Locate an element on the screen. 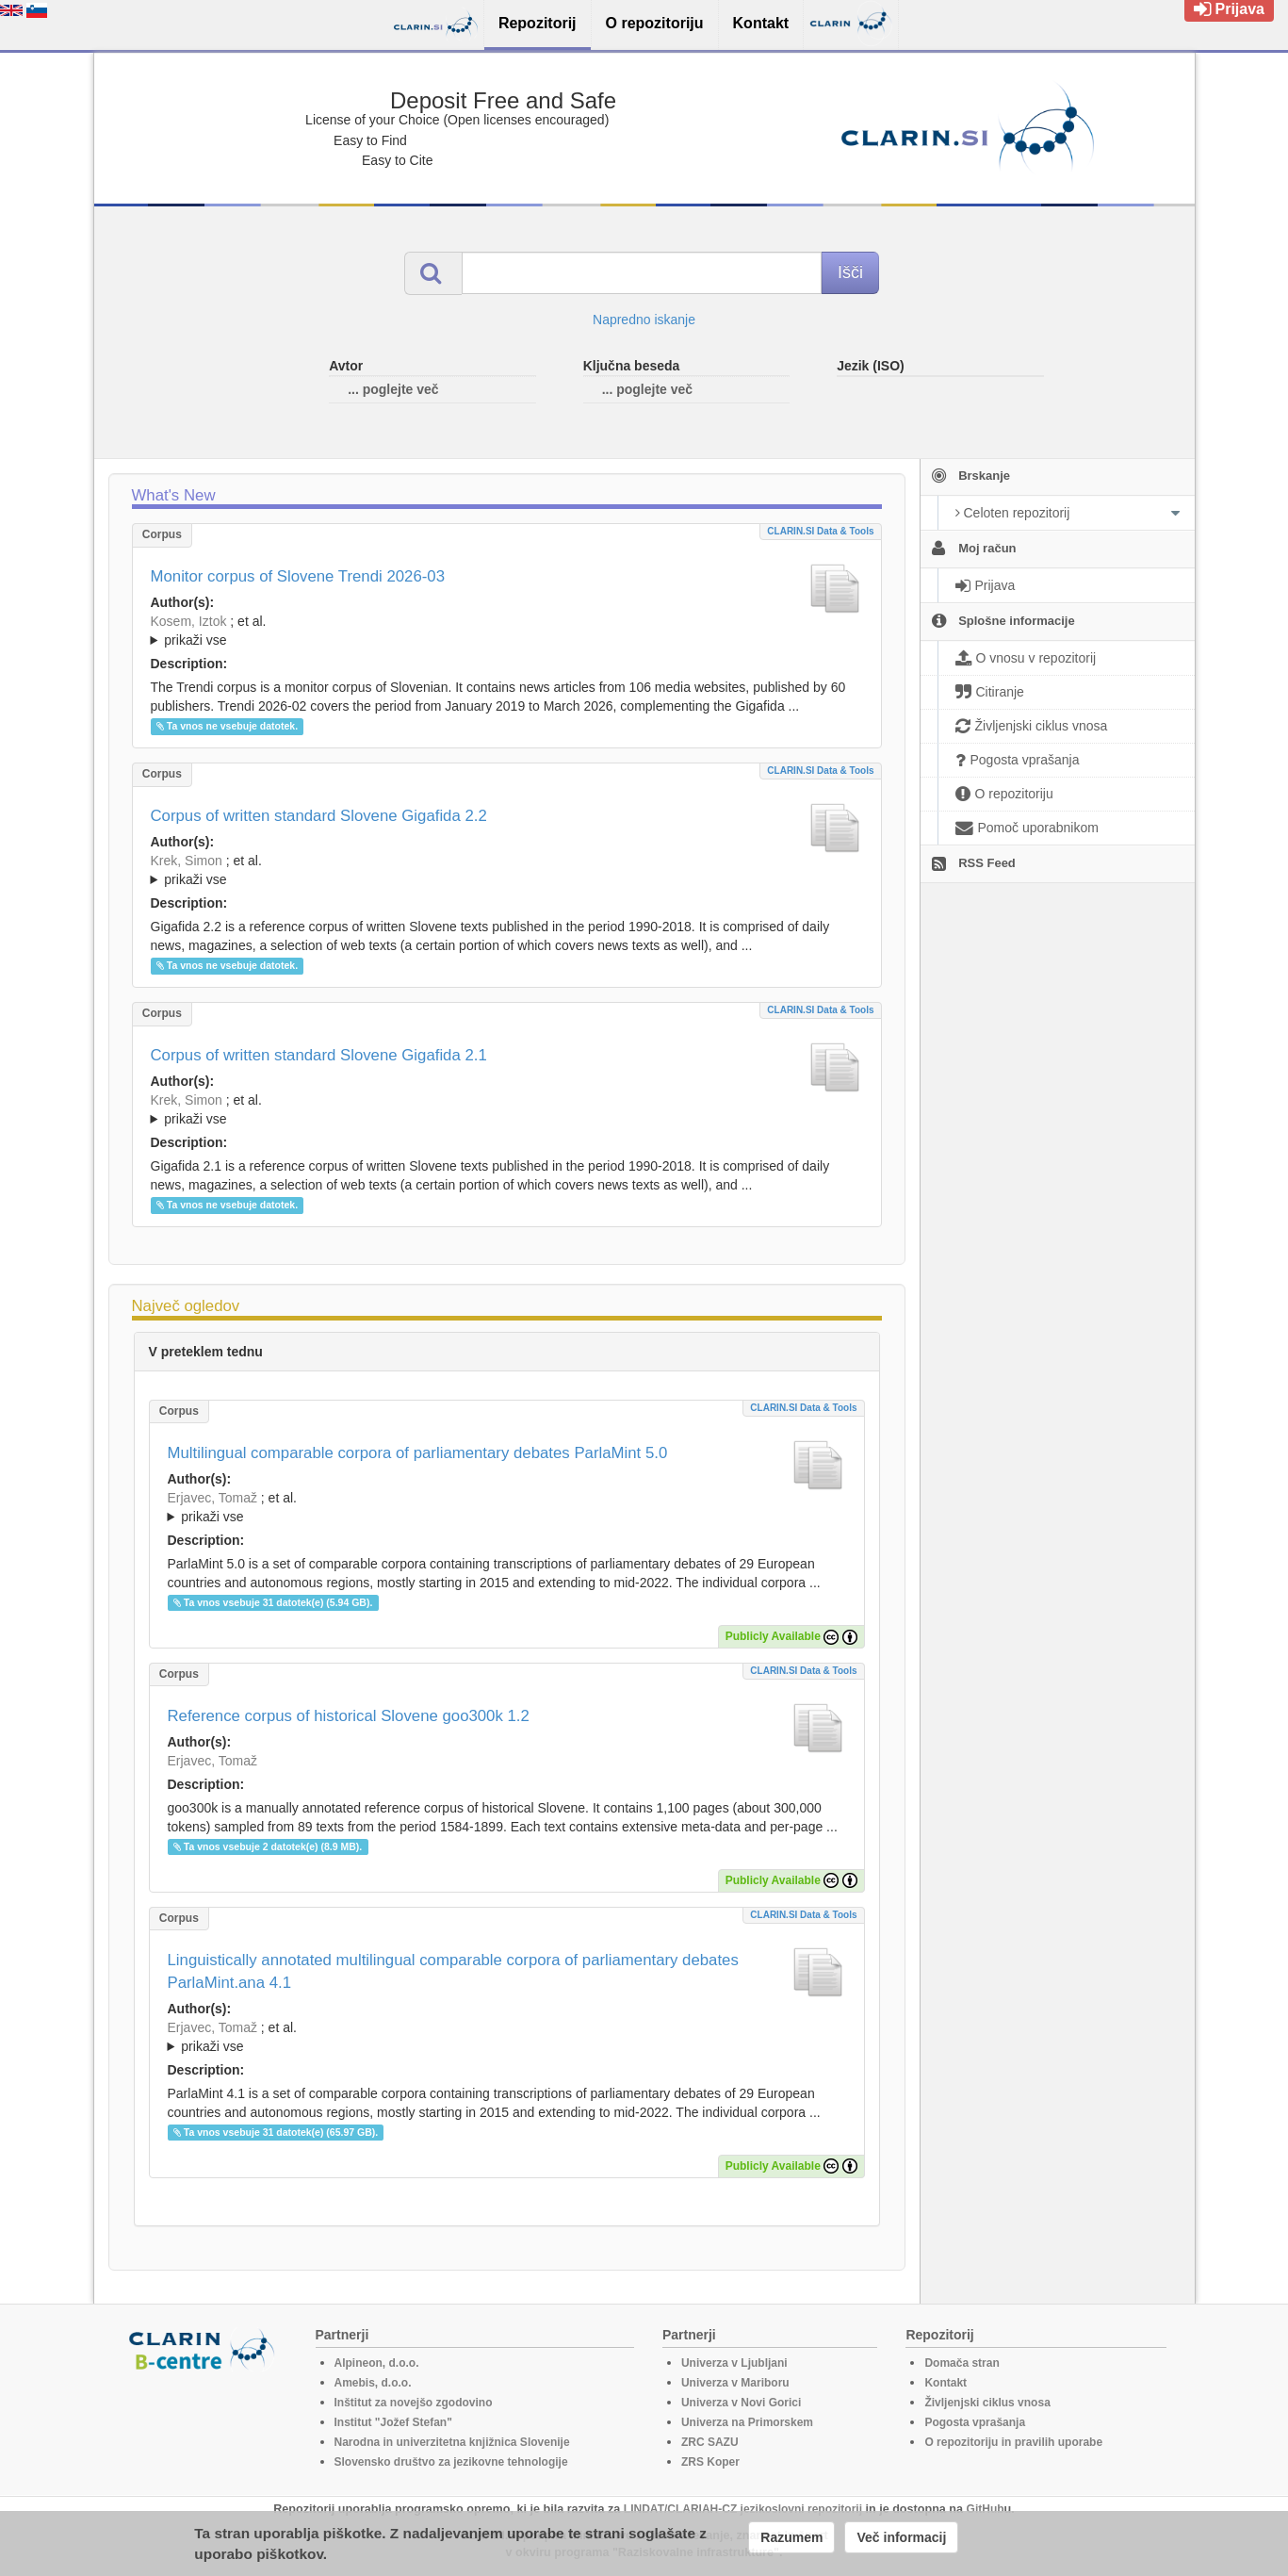  Amebis, d.o.o. is located at coordinates (373, 2382).